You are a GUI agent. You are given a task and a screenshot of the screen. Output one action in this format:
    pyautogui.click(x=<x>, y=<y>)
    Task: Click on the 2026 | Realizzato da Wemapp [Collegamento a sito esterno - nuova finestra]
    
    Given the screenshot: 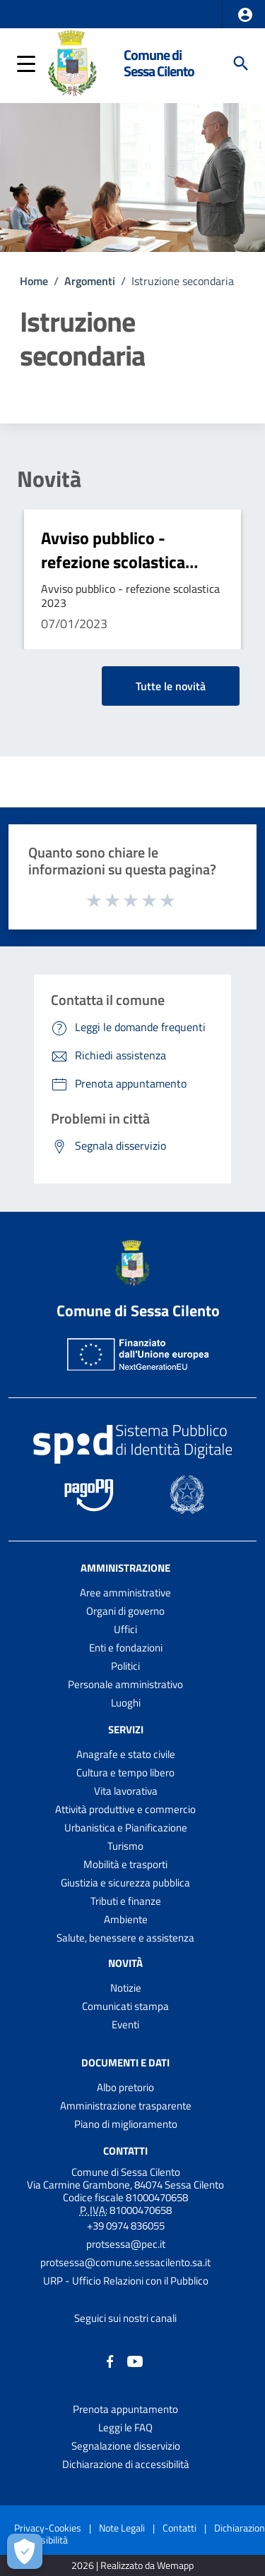 What is the action you would take?
    pyautogui.click(x=132, y=2566)
    